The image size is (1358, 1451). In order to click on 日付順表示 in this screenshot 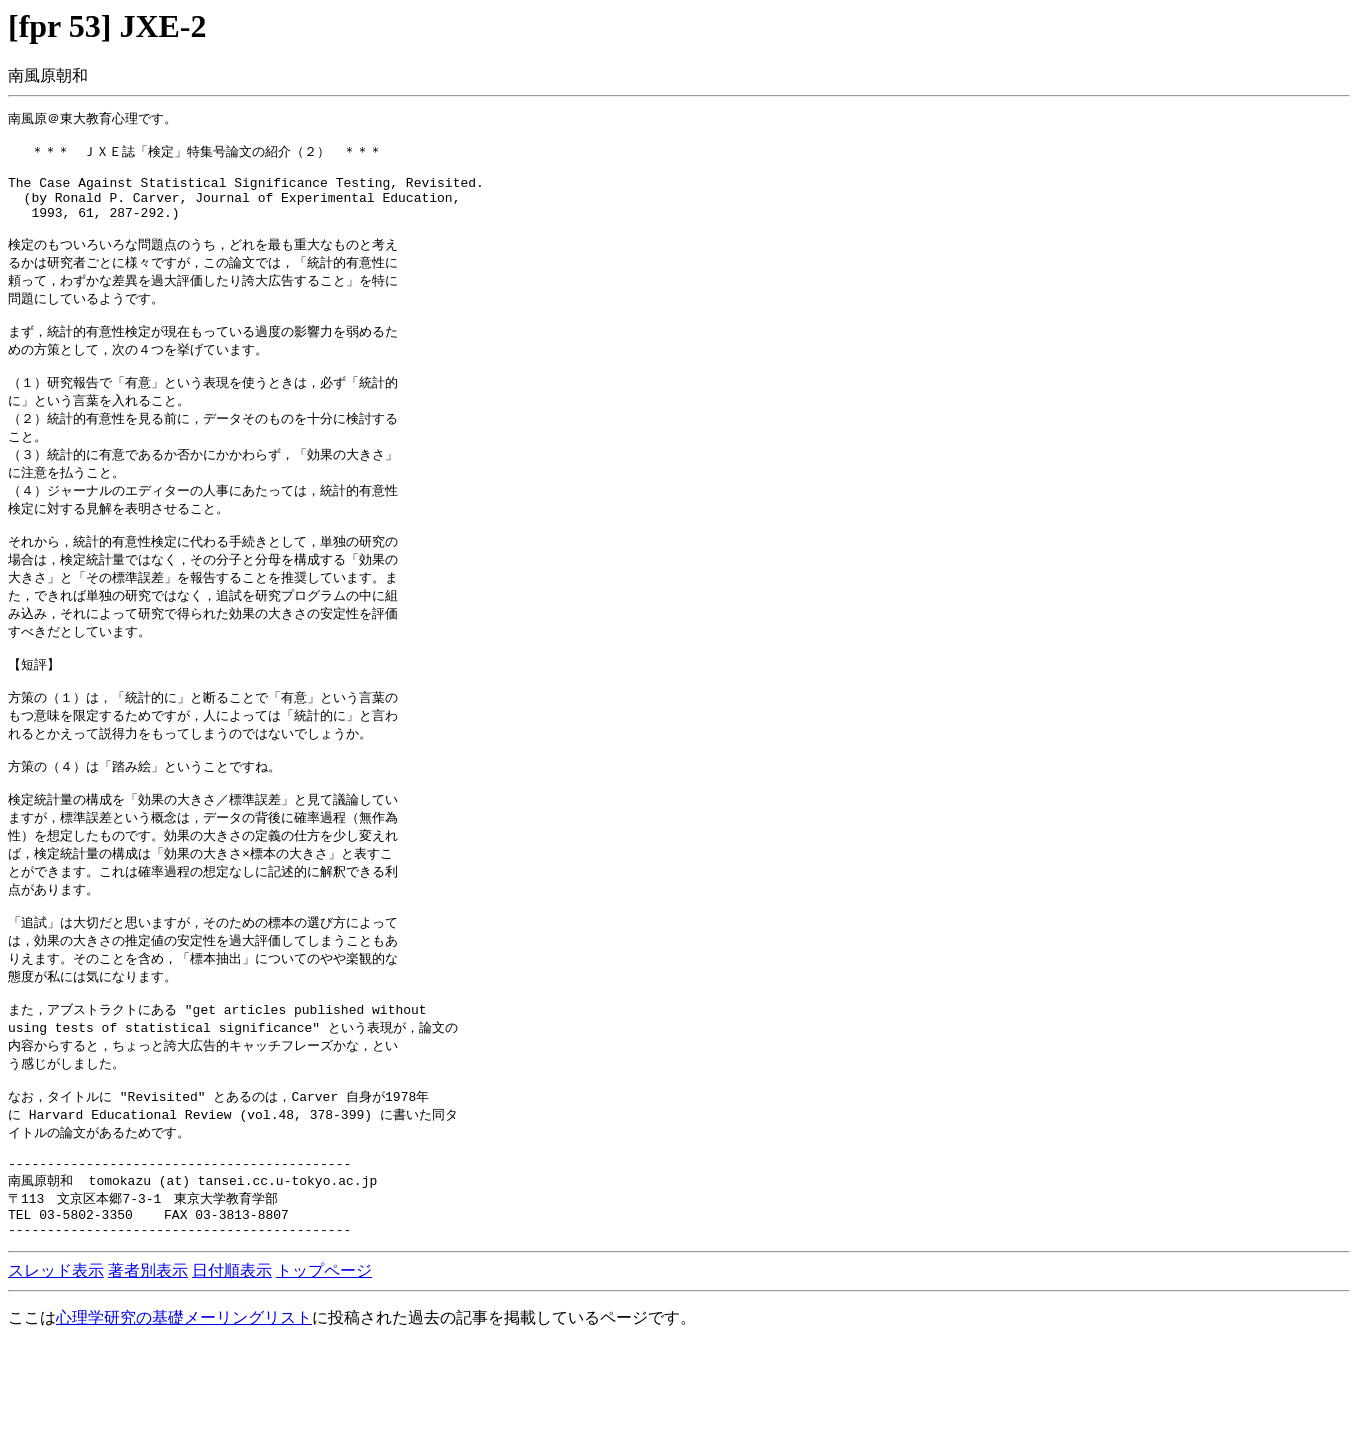, I will do `click(232, 1376)`.